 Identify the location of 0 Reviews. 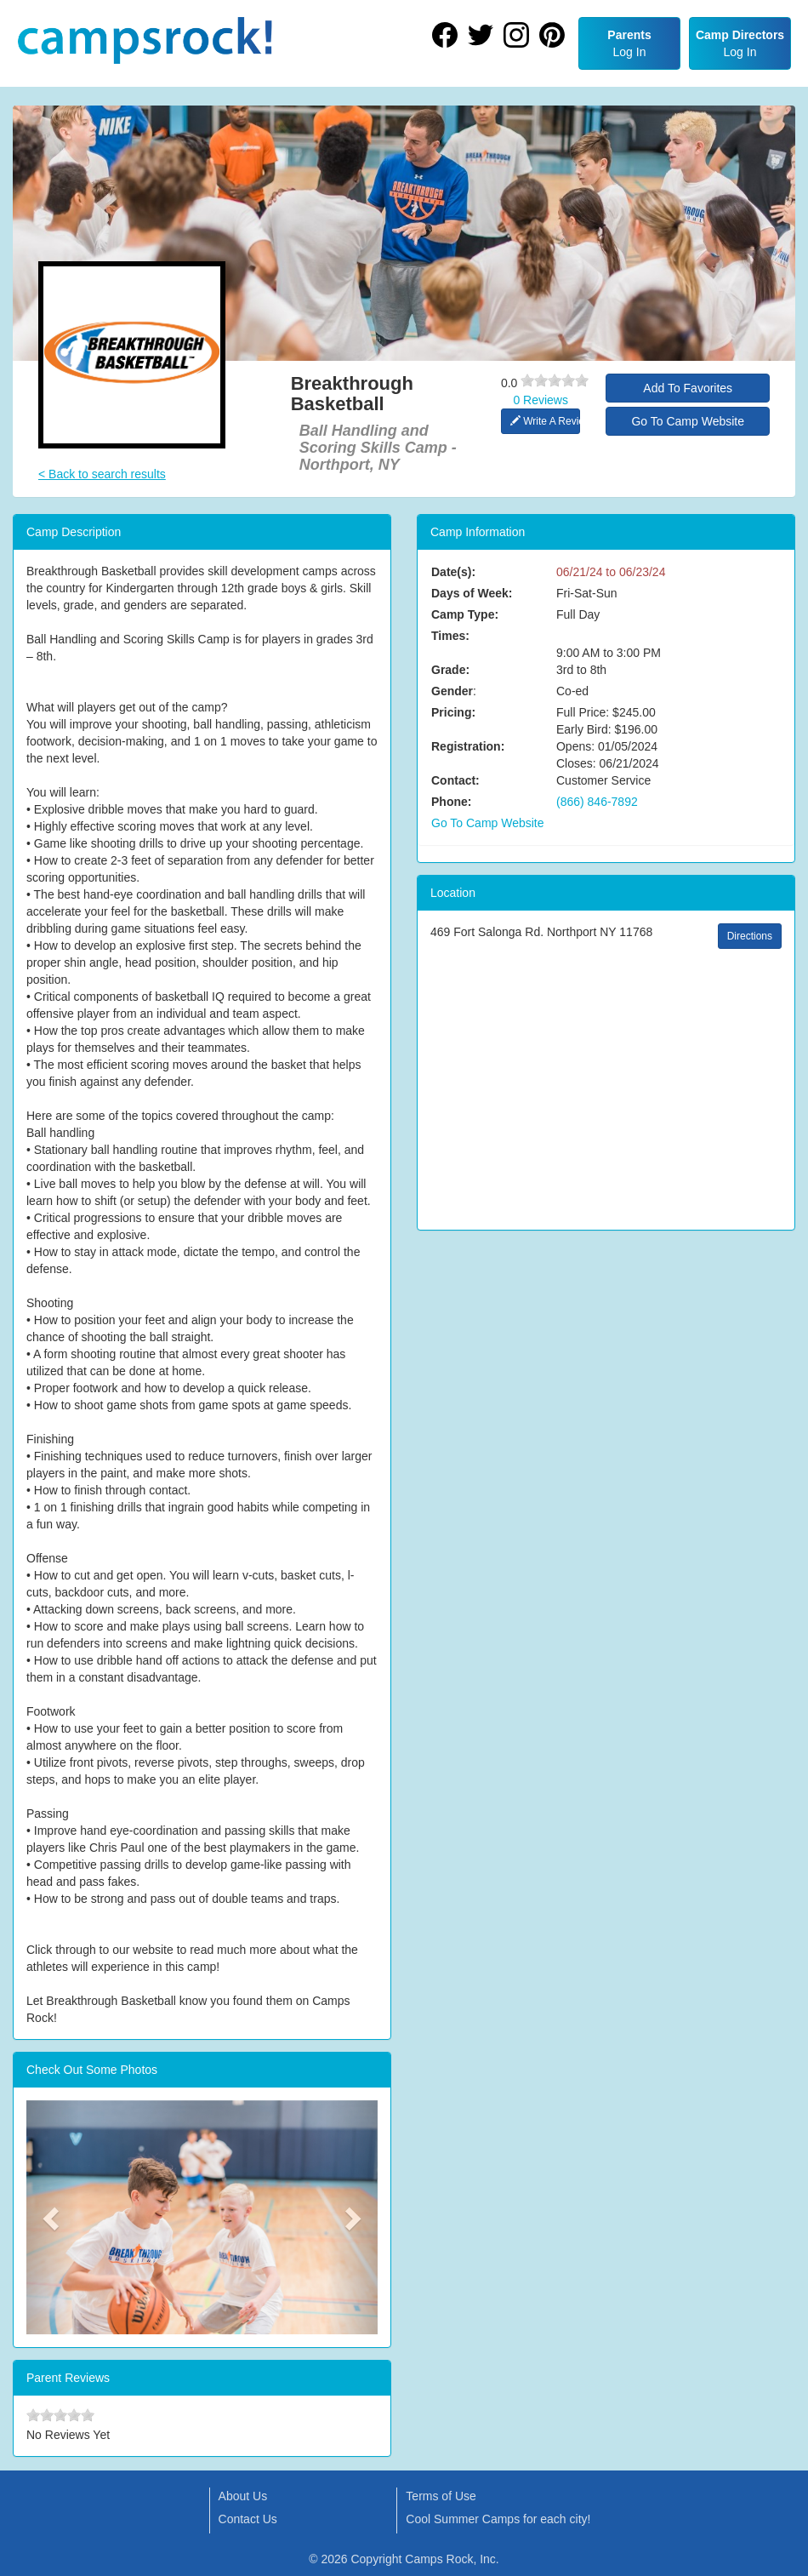
(540, 400).